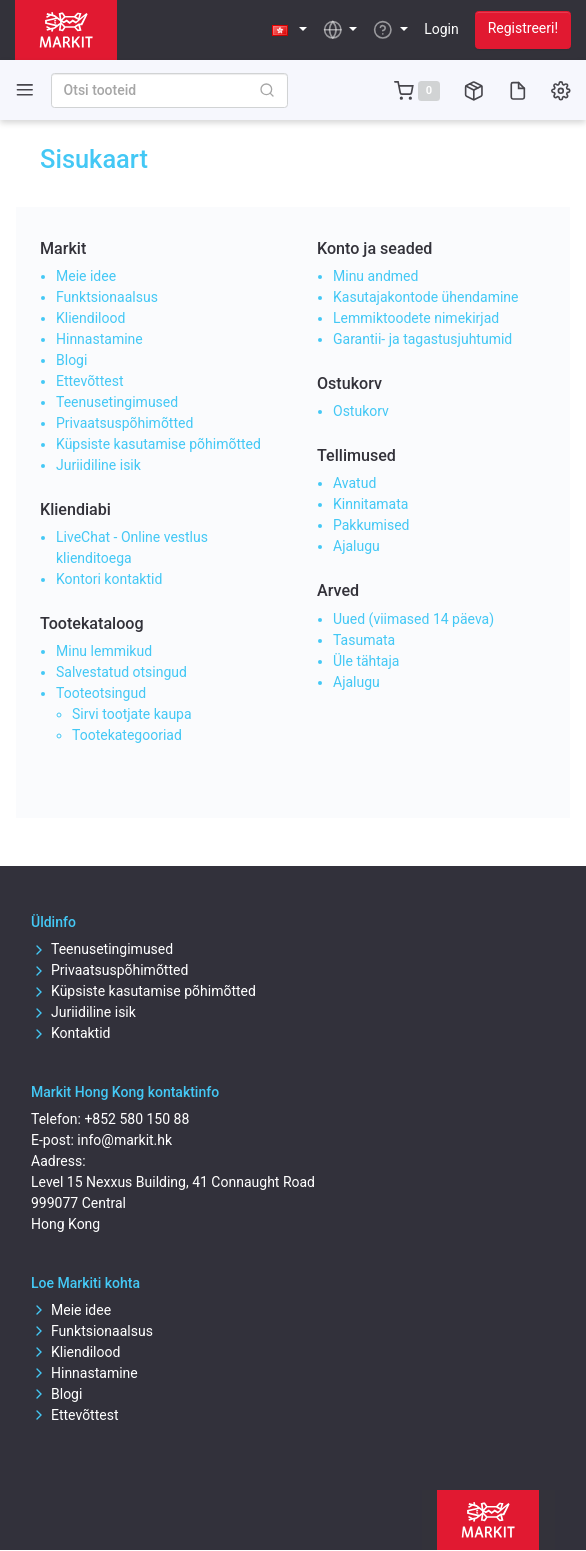  Describe the element at coordinates (101, 693) in the screenshot. I see `Tooteotsingud` at that location.